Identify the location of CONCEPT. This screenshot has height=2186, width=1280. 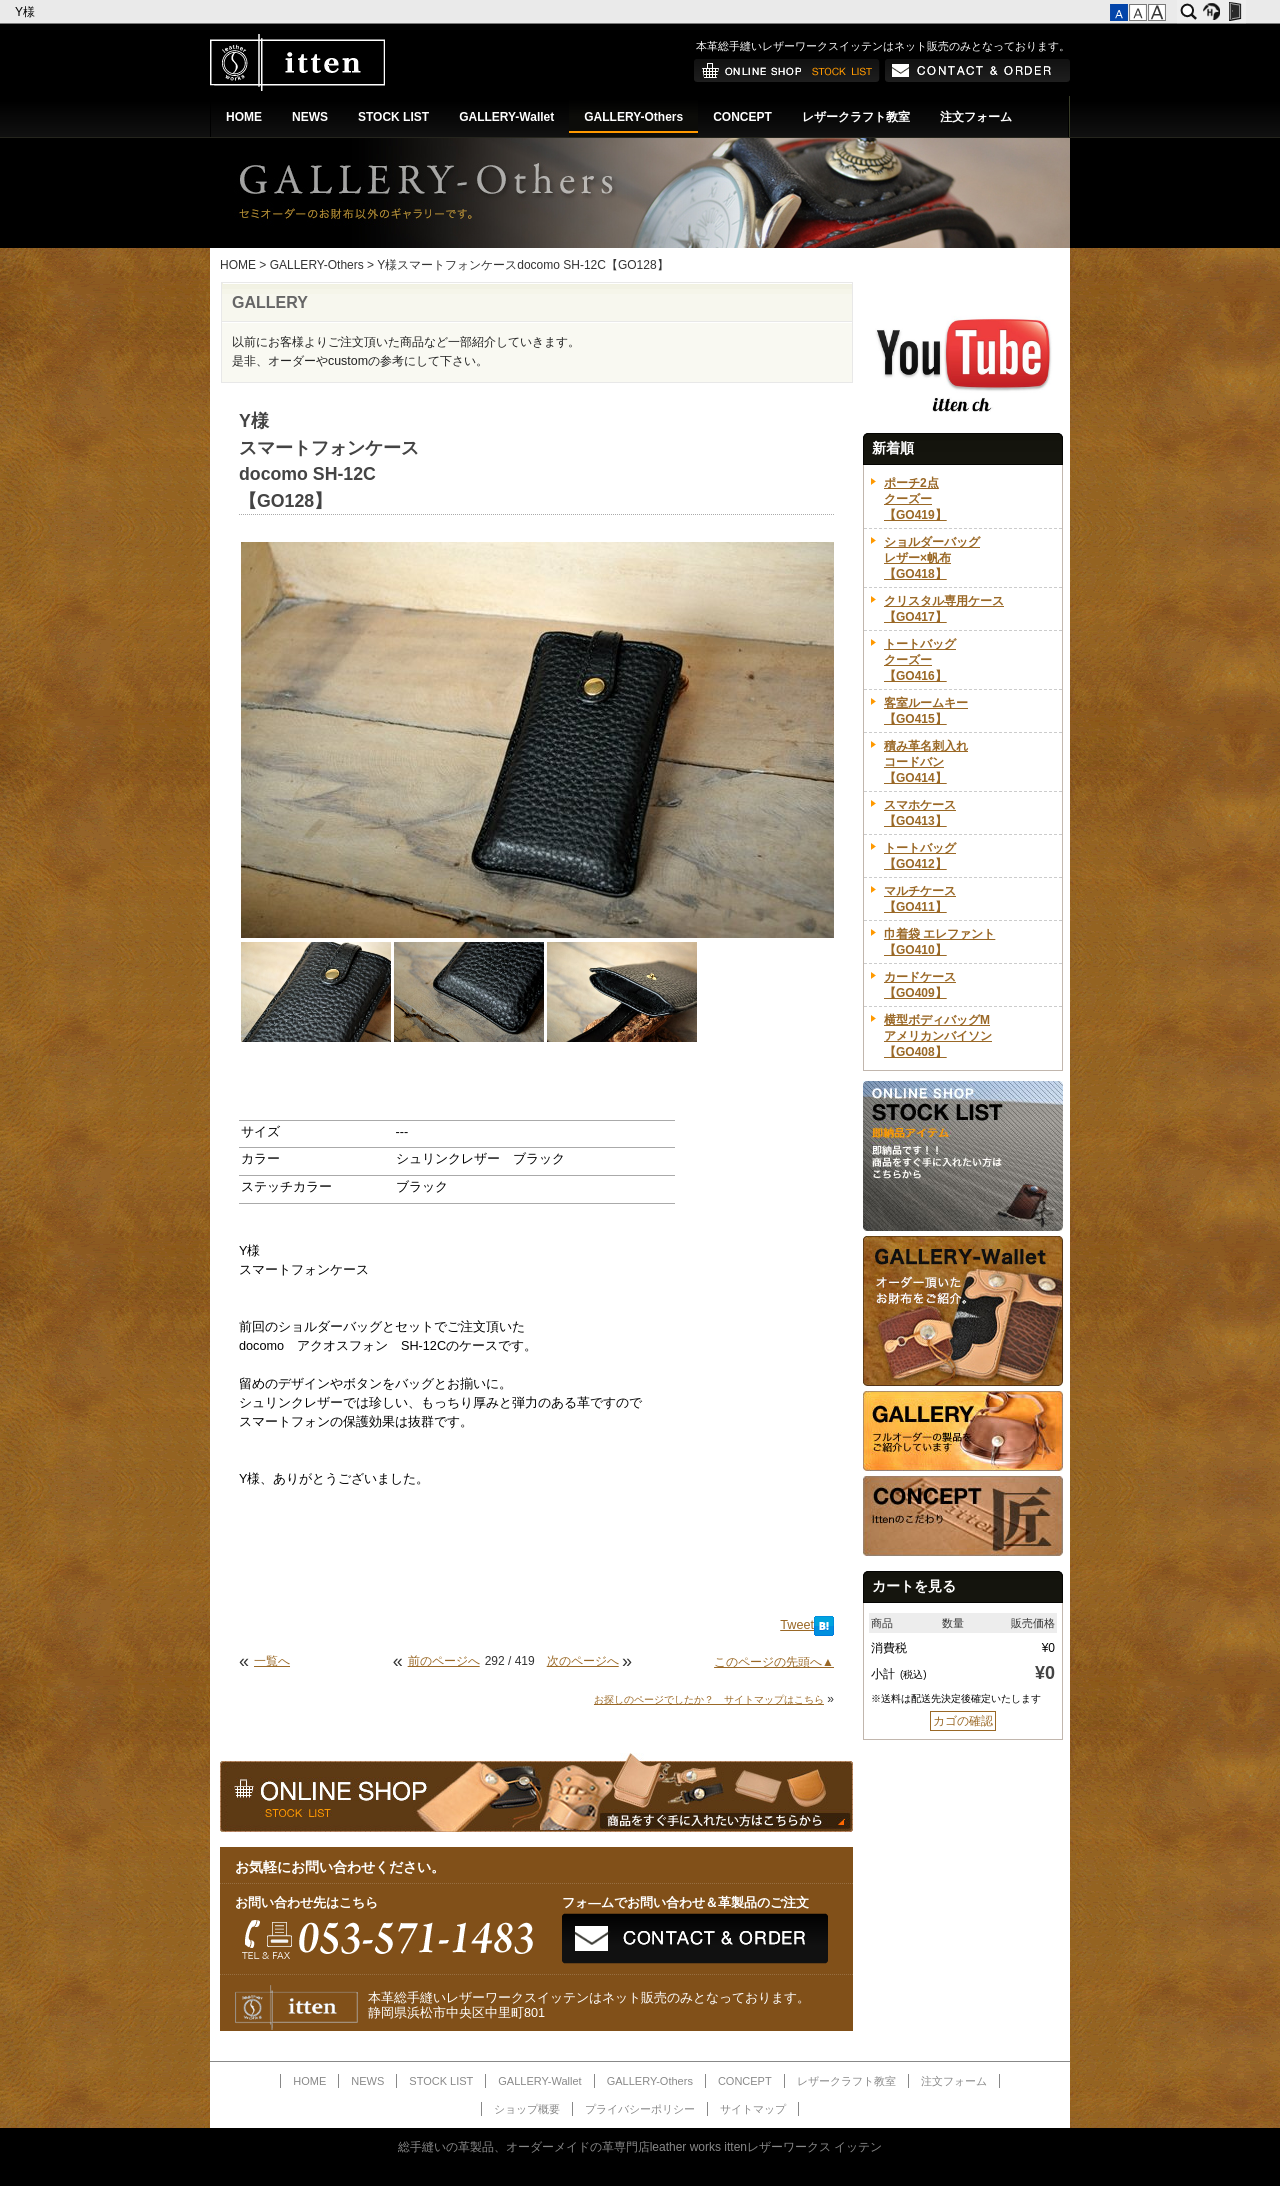
(742, 117).